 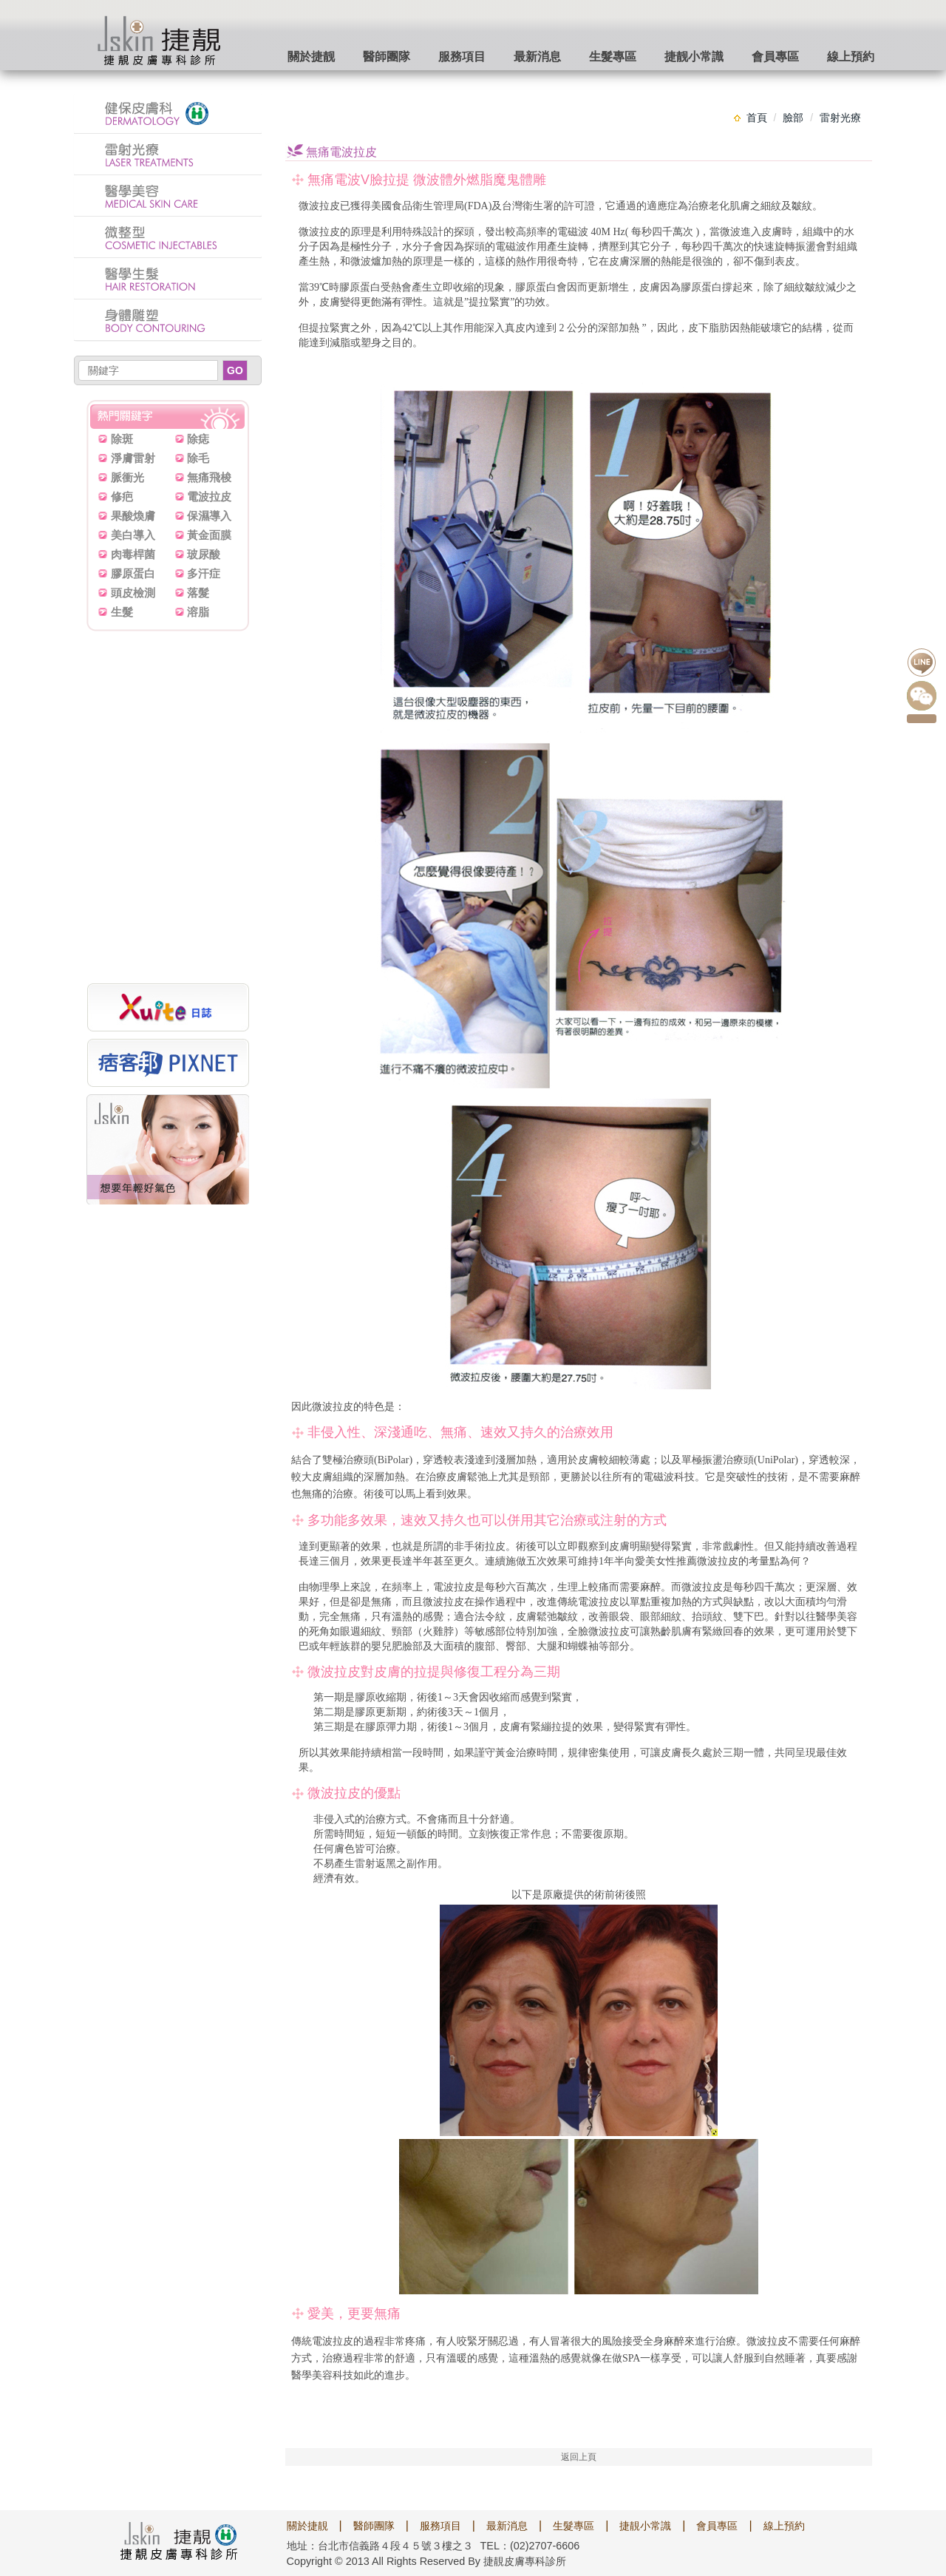 I want to click on GO, so click(x=235, y=370).